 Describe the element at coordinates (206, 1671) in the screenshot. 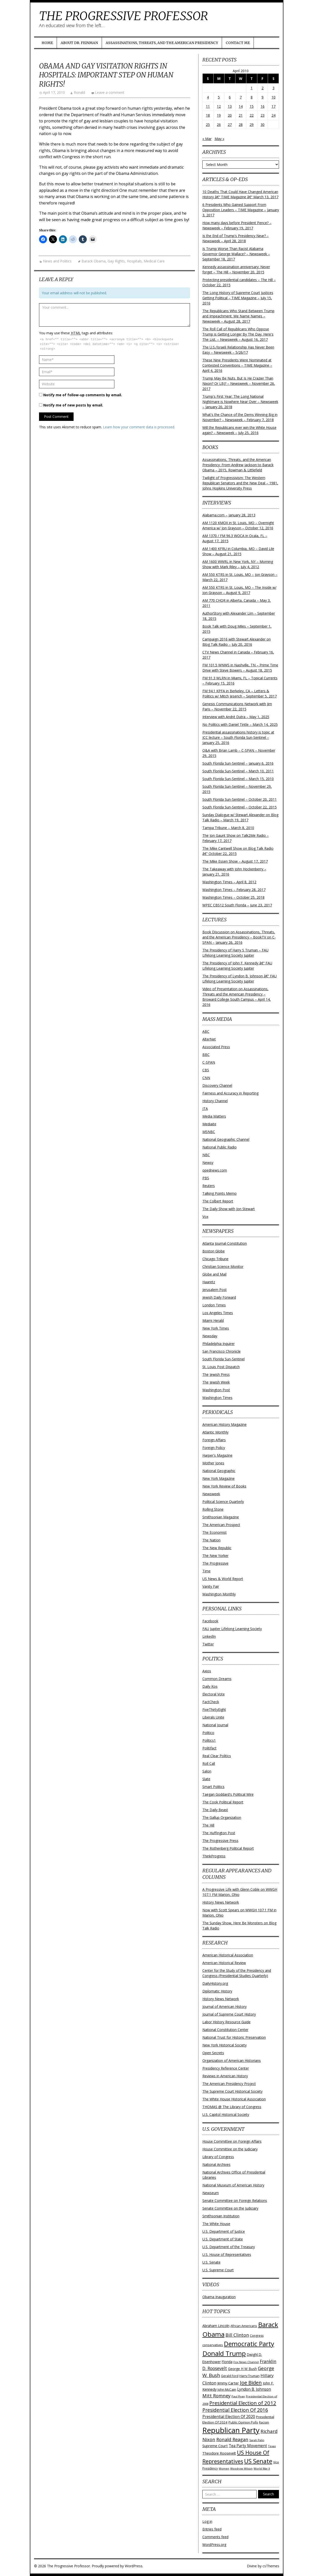

I see `Axios` at that location.